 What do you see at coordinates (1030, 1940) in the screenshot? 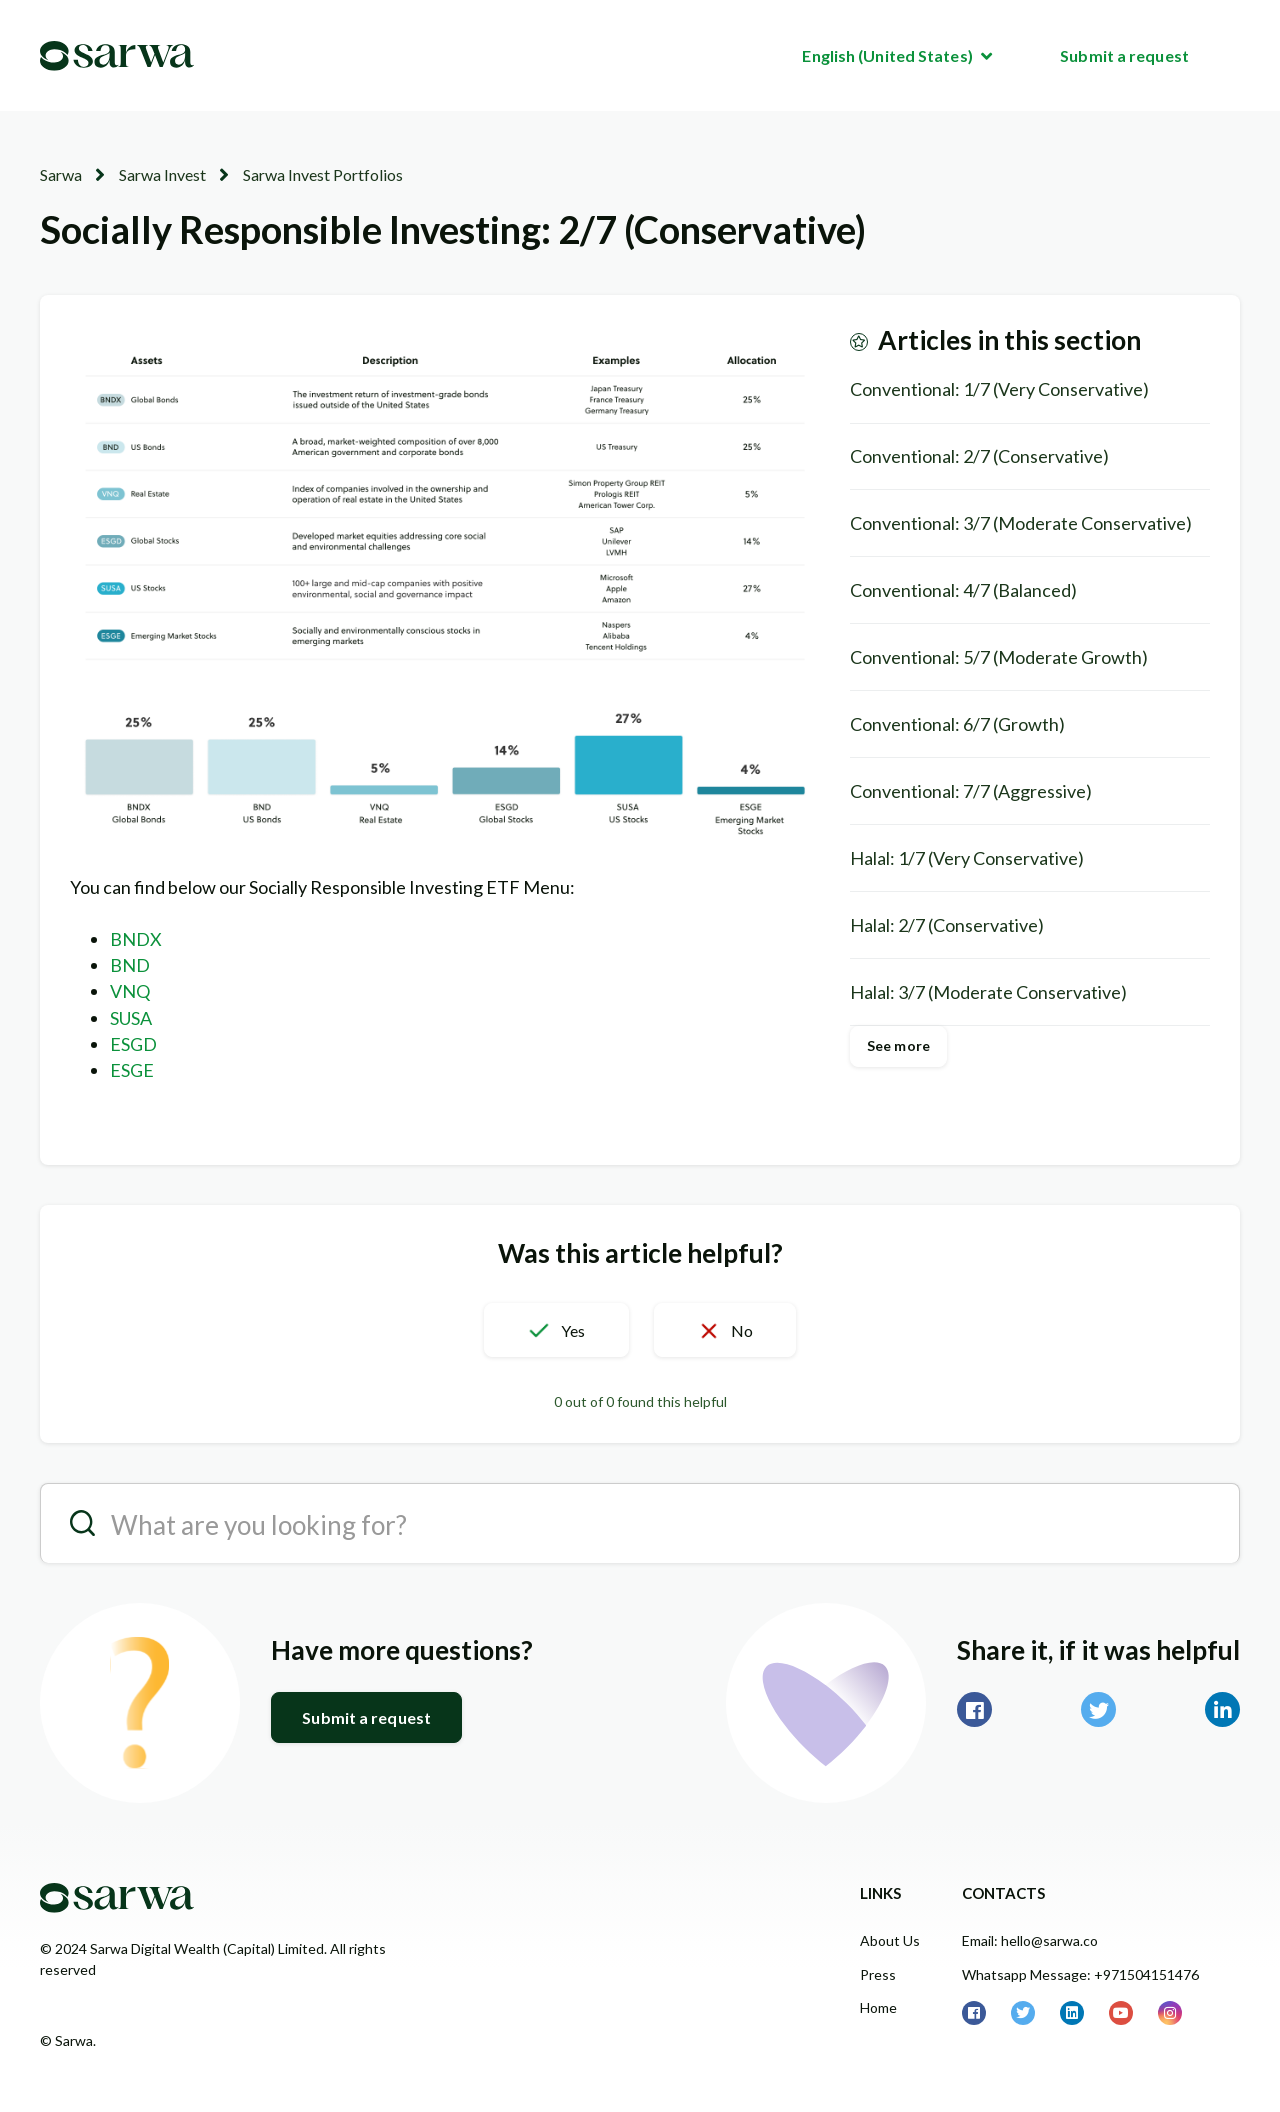
I see `Email: hello@sarwa.co` at bounding box center [1030, 1940].